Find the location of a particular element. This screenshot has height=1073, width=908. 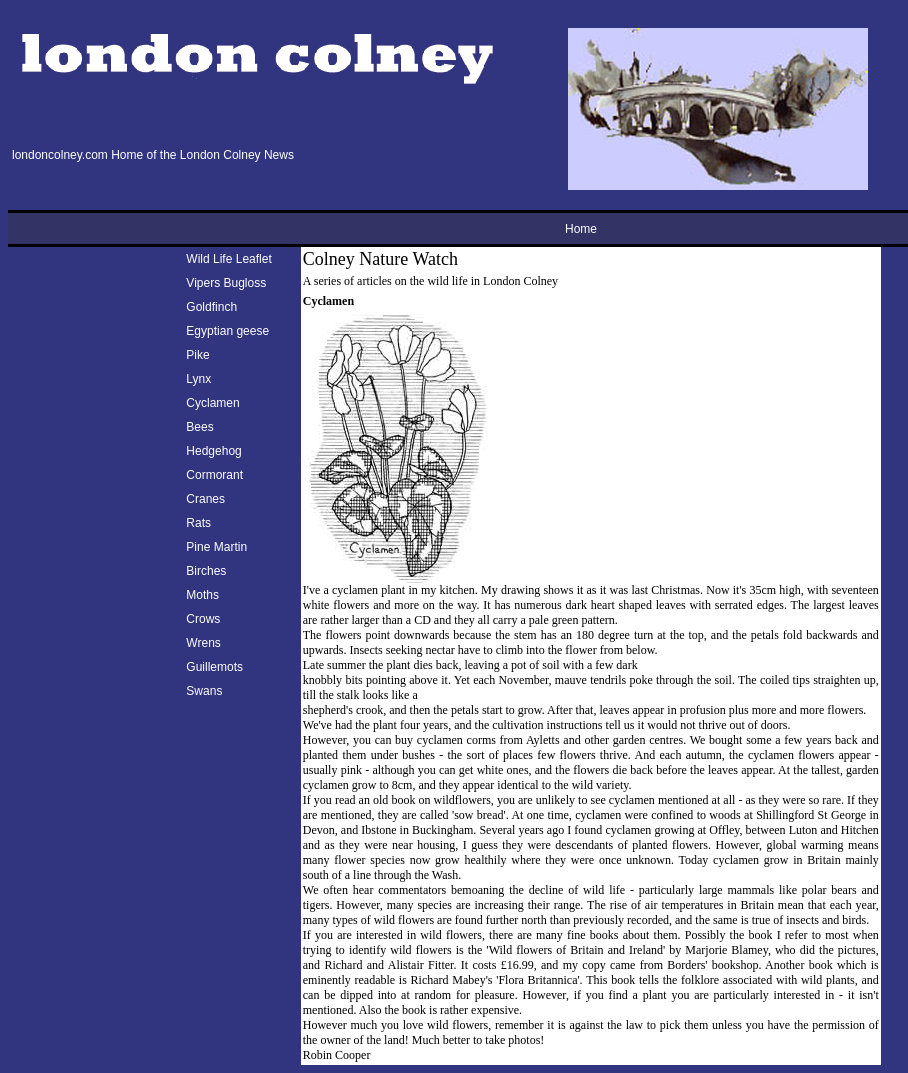

Hedgehog is located at coordinates (213, 451).